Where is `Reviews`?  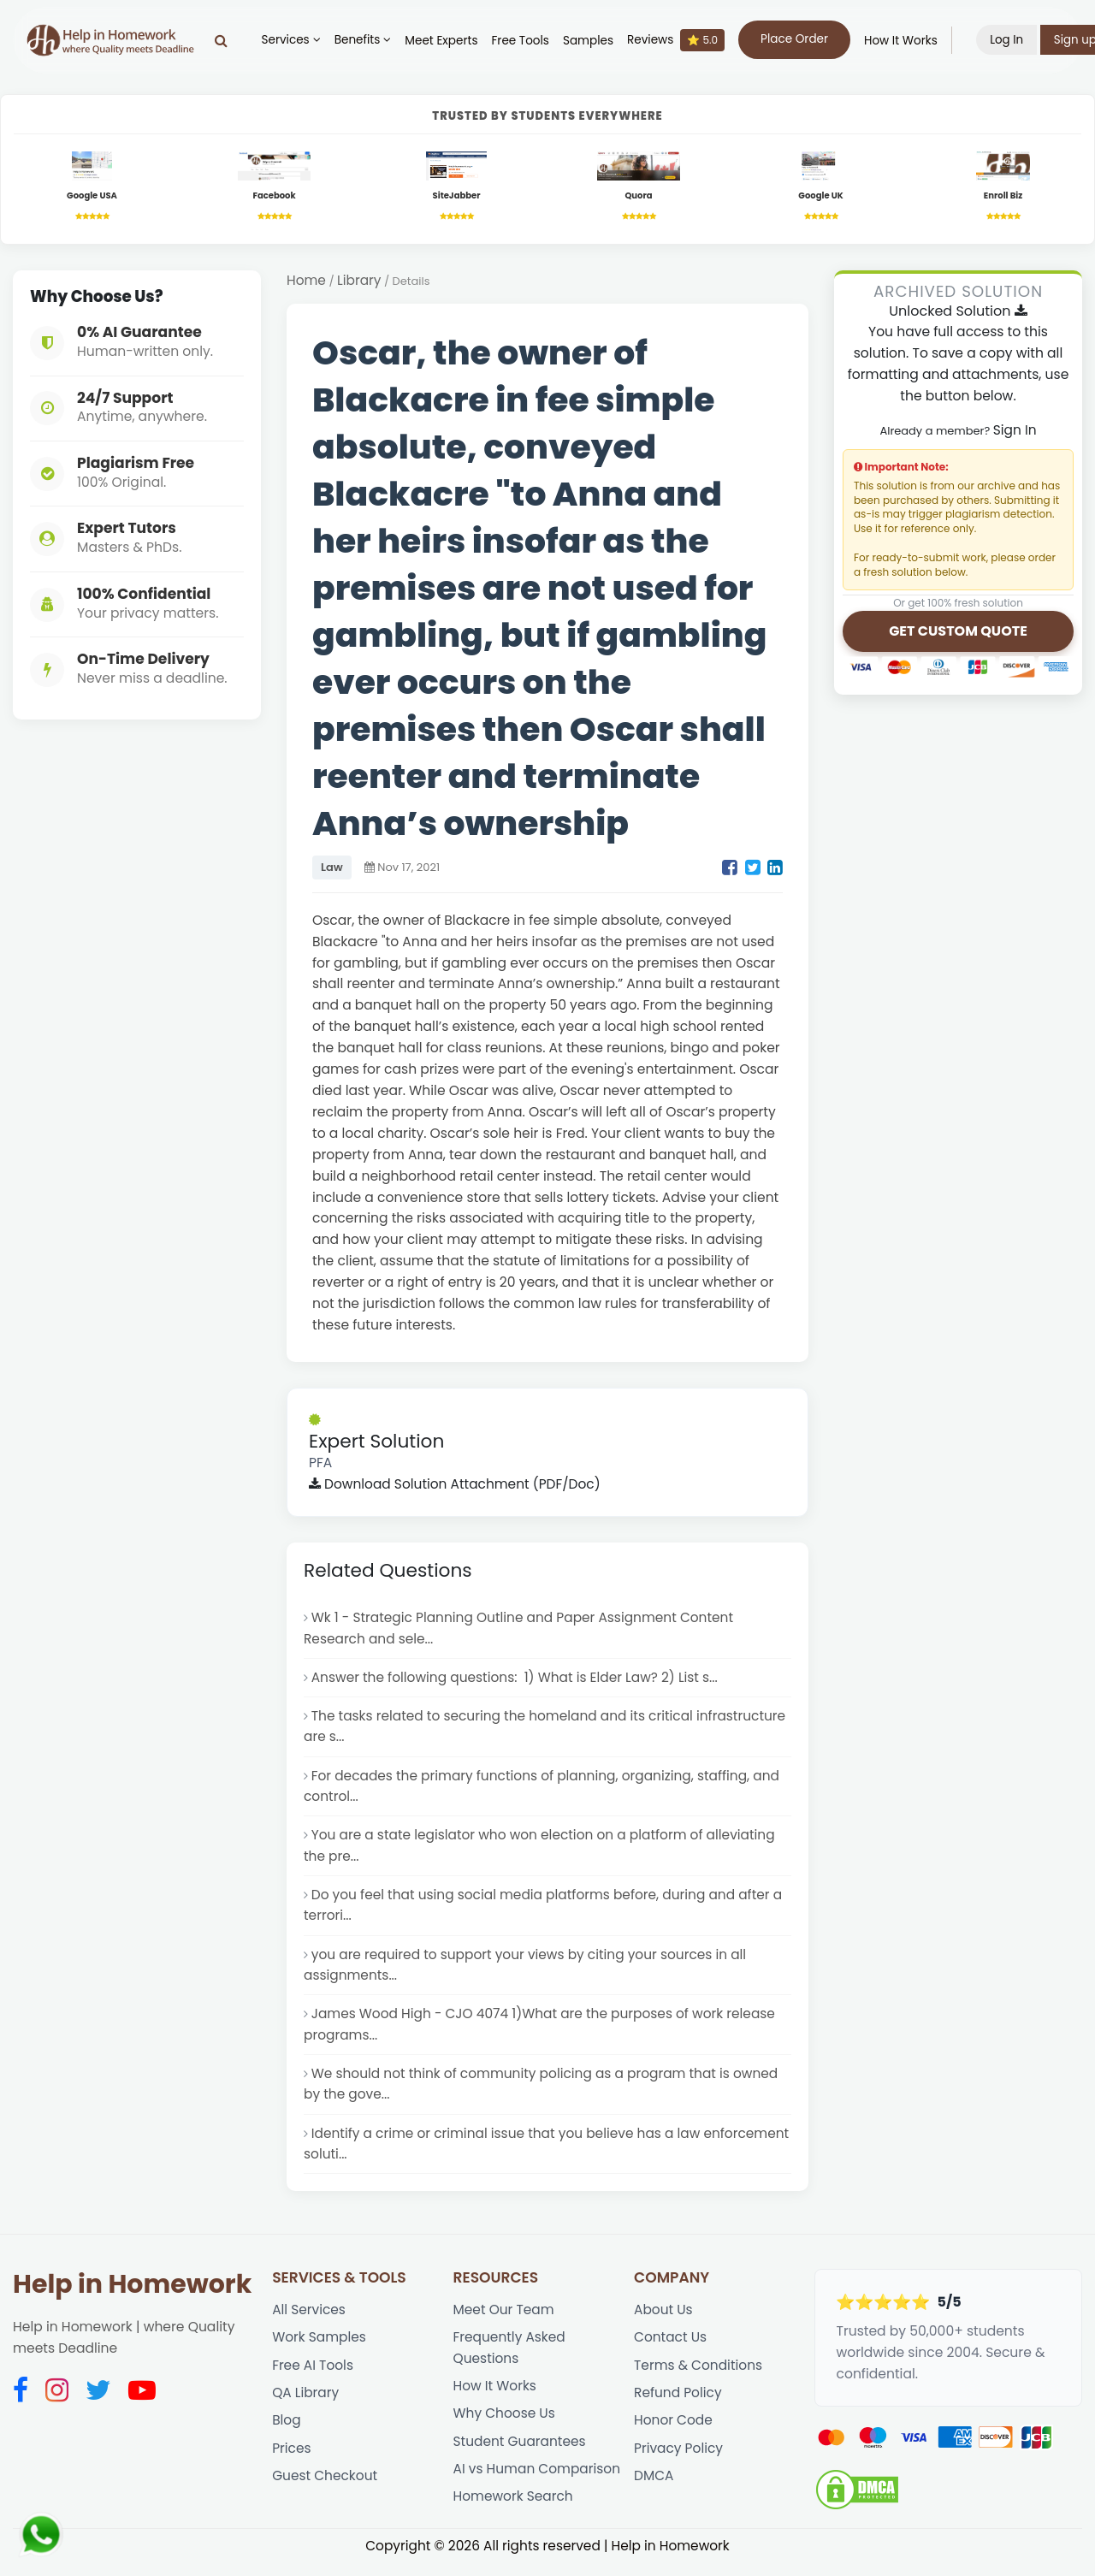 Reviews is located at coordinates (679, 40).